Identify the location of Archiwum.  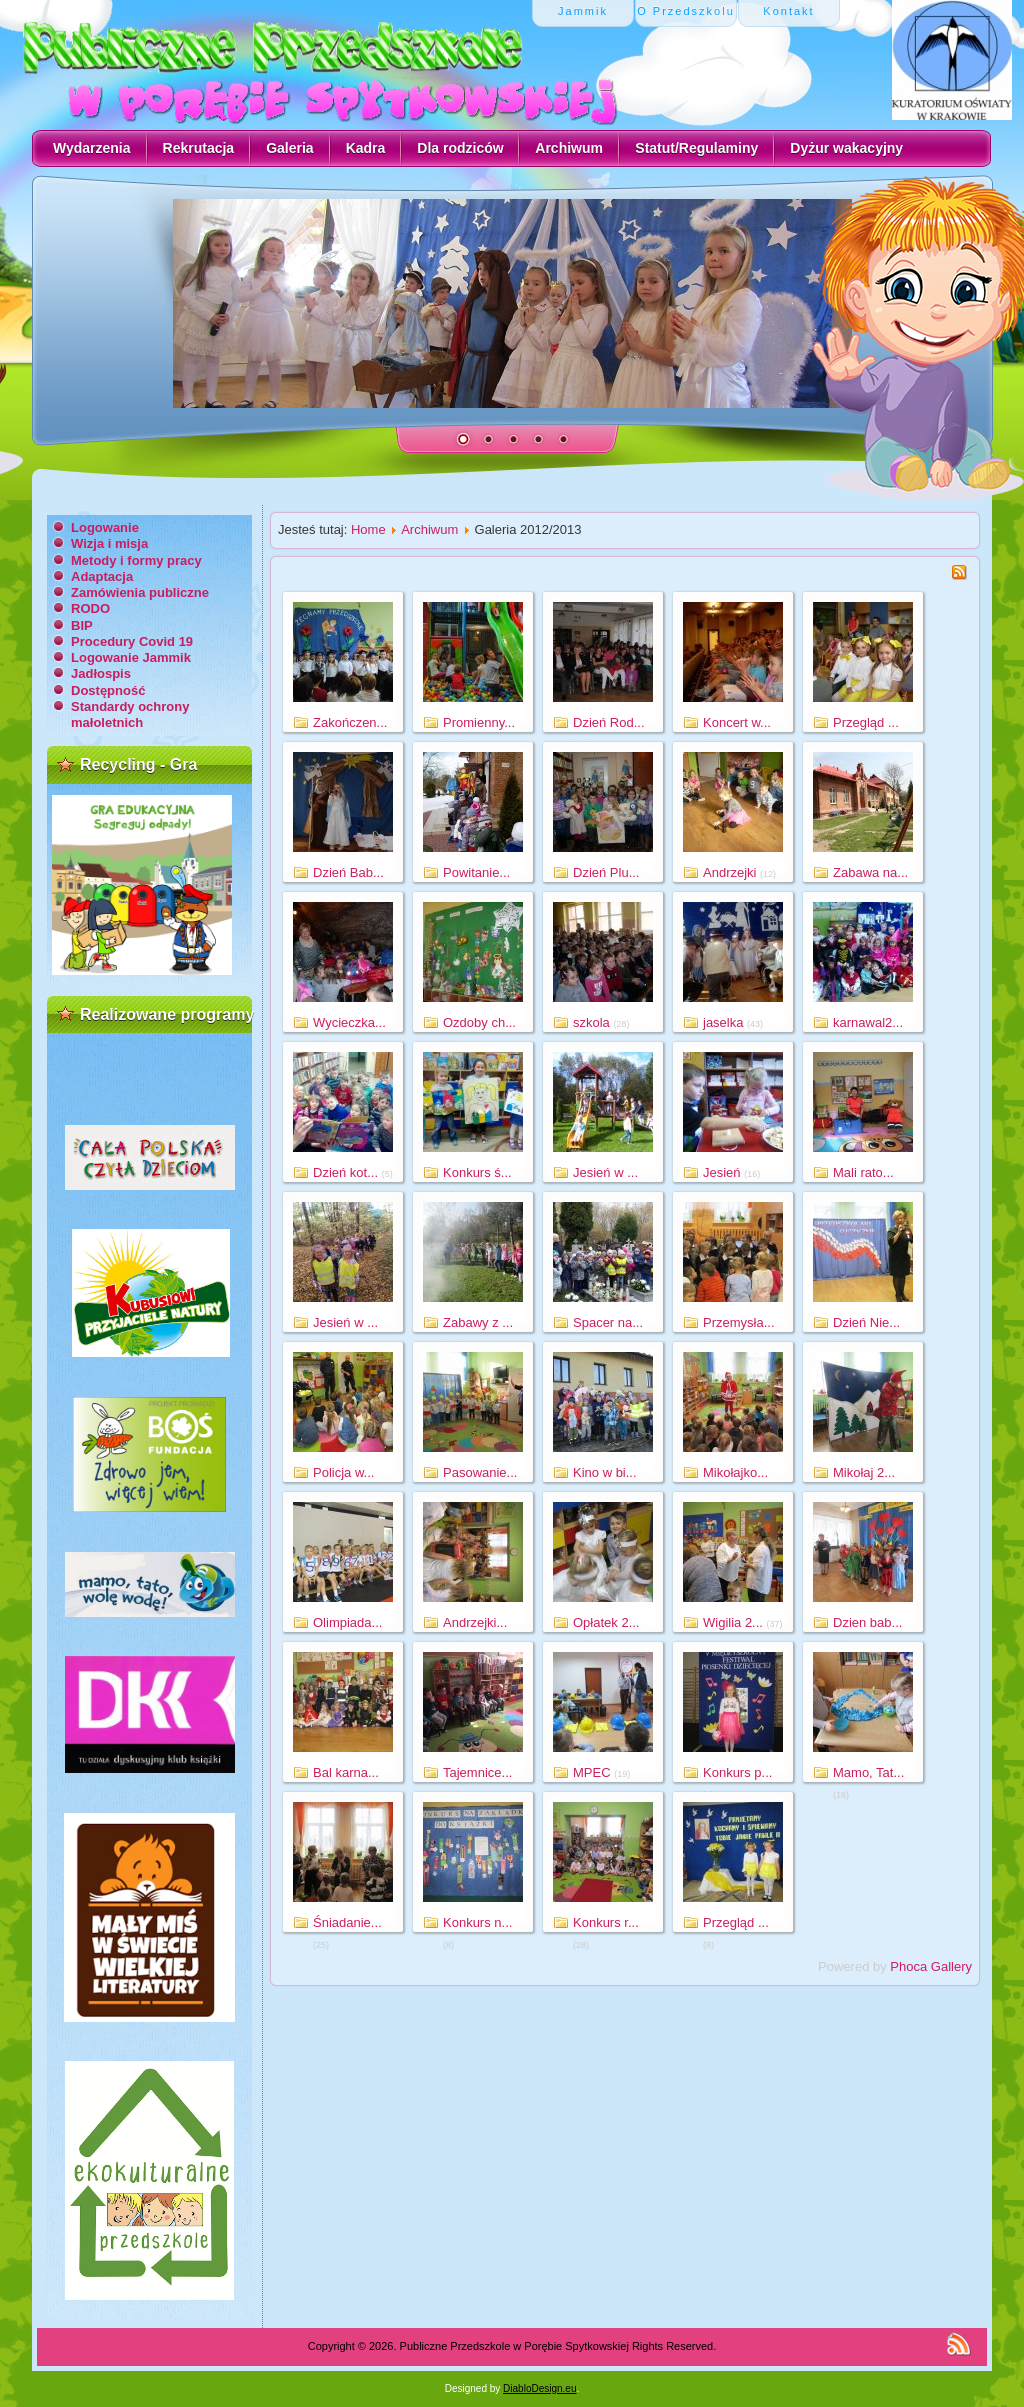
(569, 148).